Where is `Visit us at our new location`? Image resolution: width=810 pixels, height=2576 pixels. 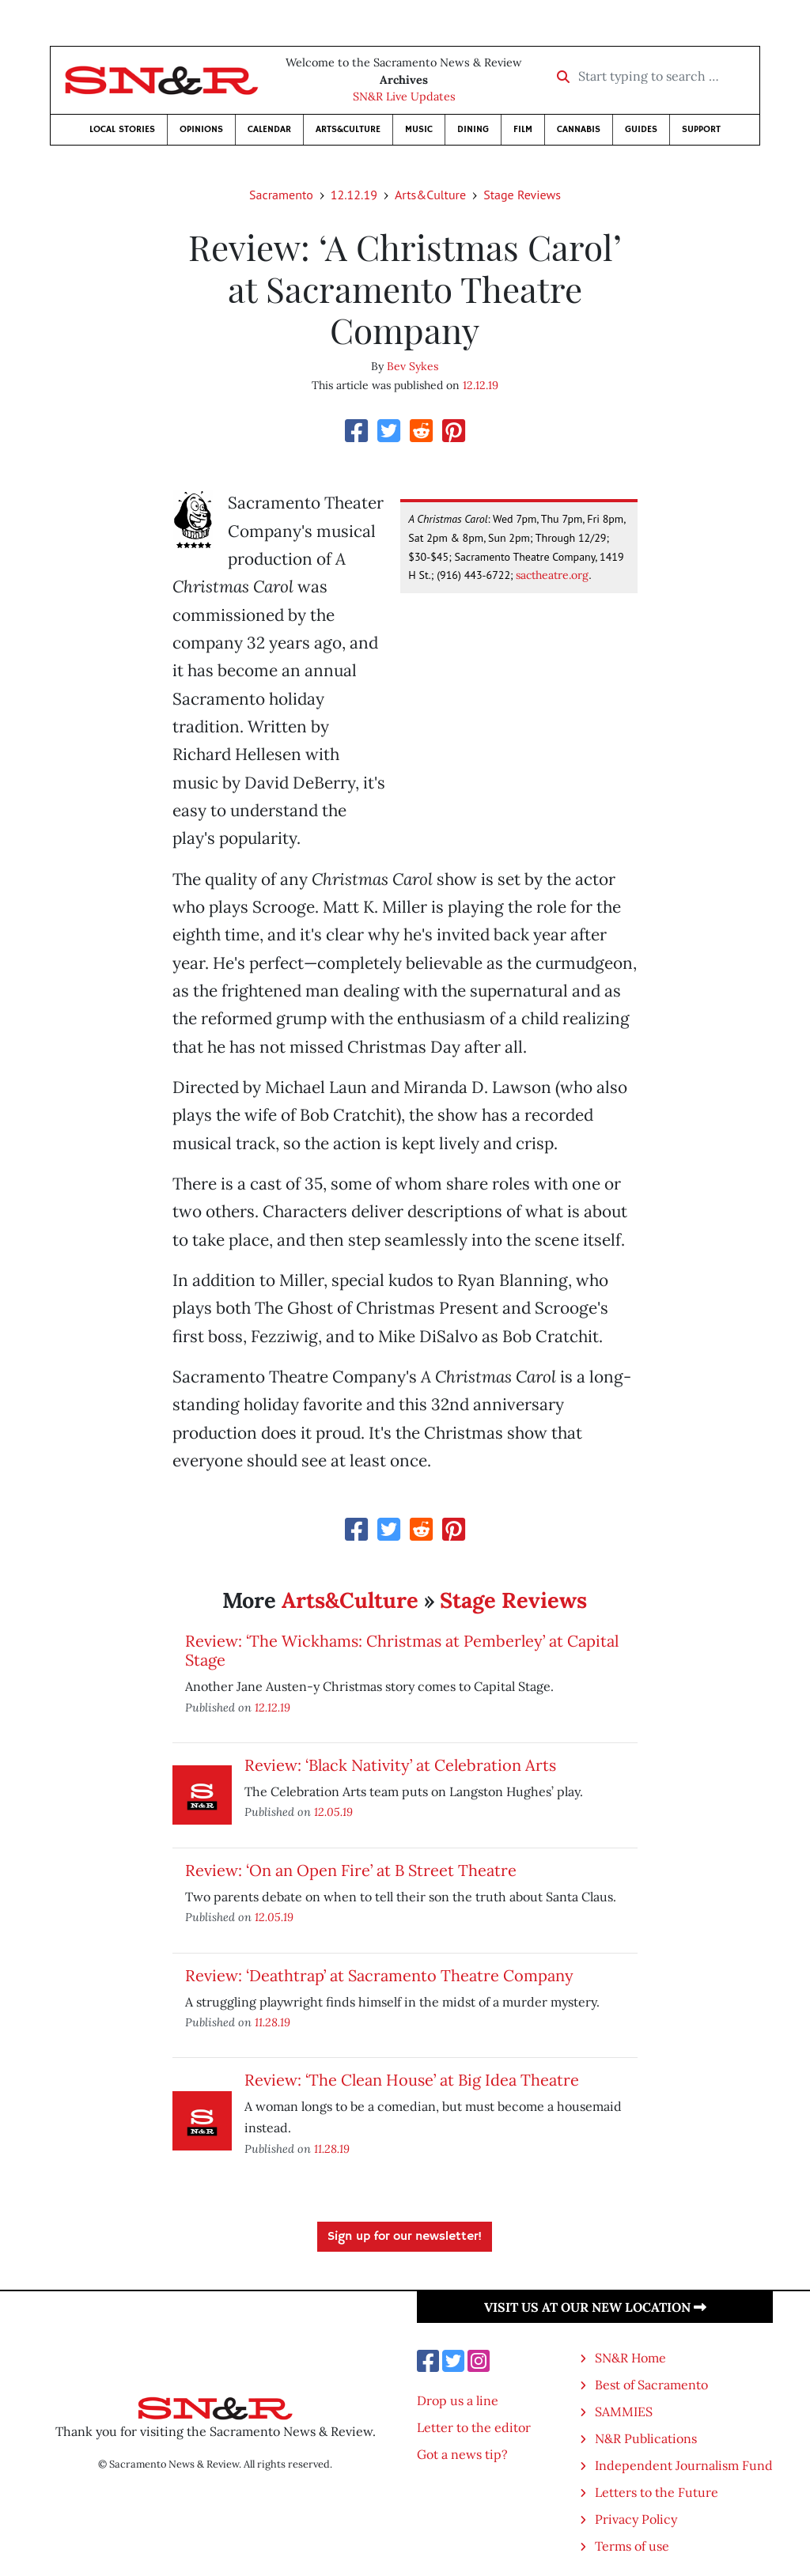 Visit us at our new location is located at coordinates (595, 2307).